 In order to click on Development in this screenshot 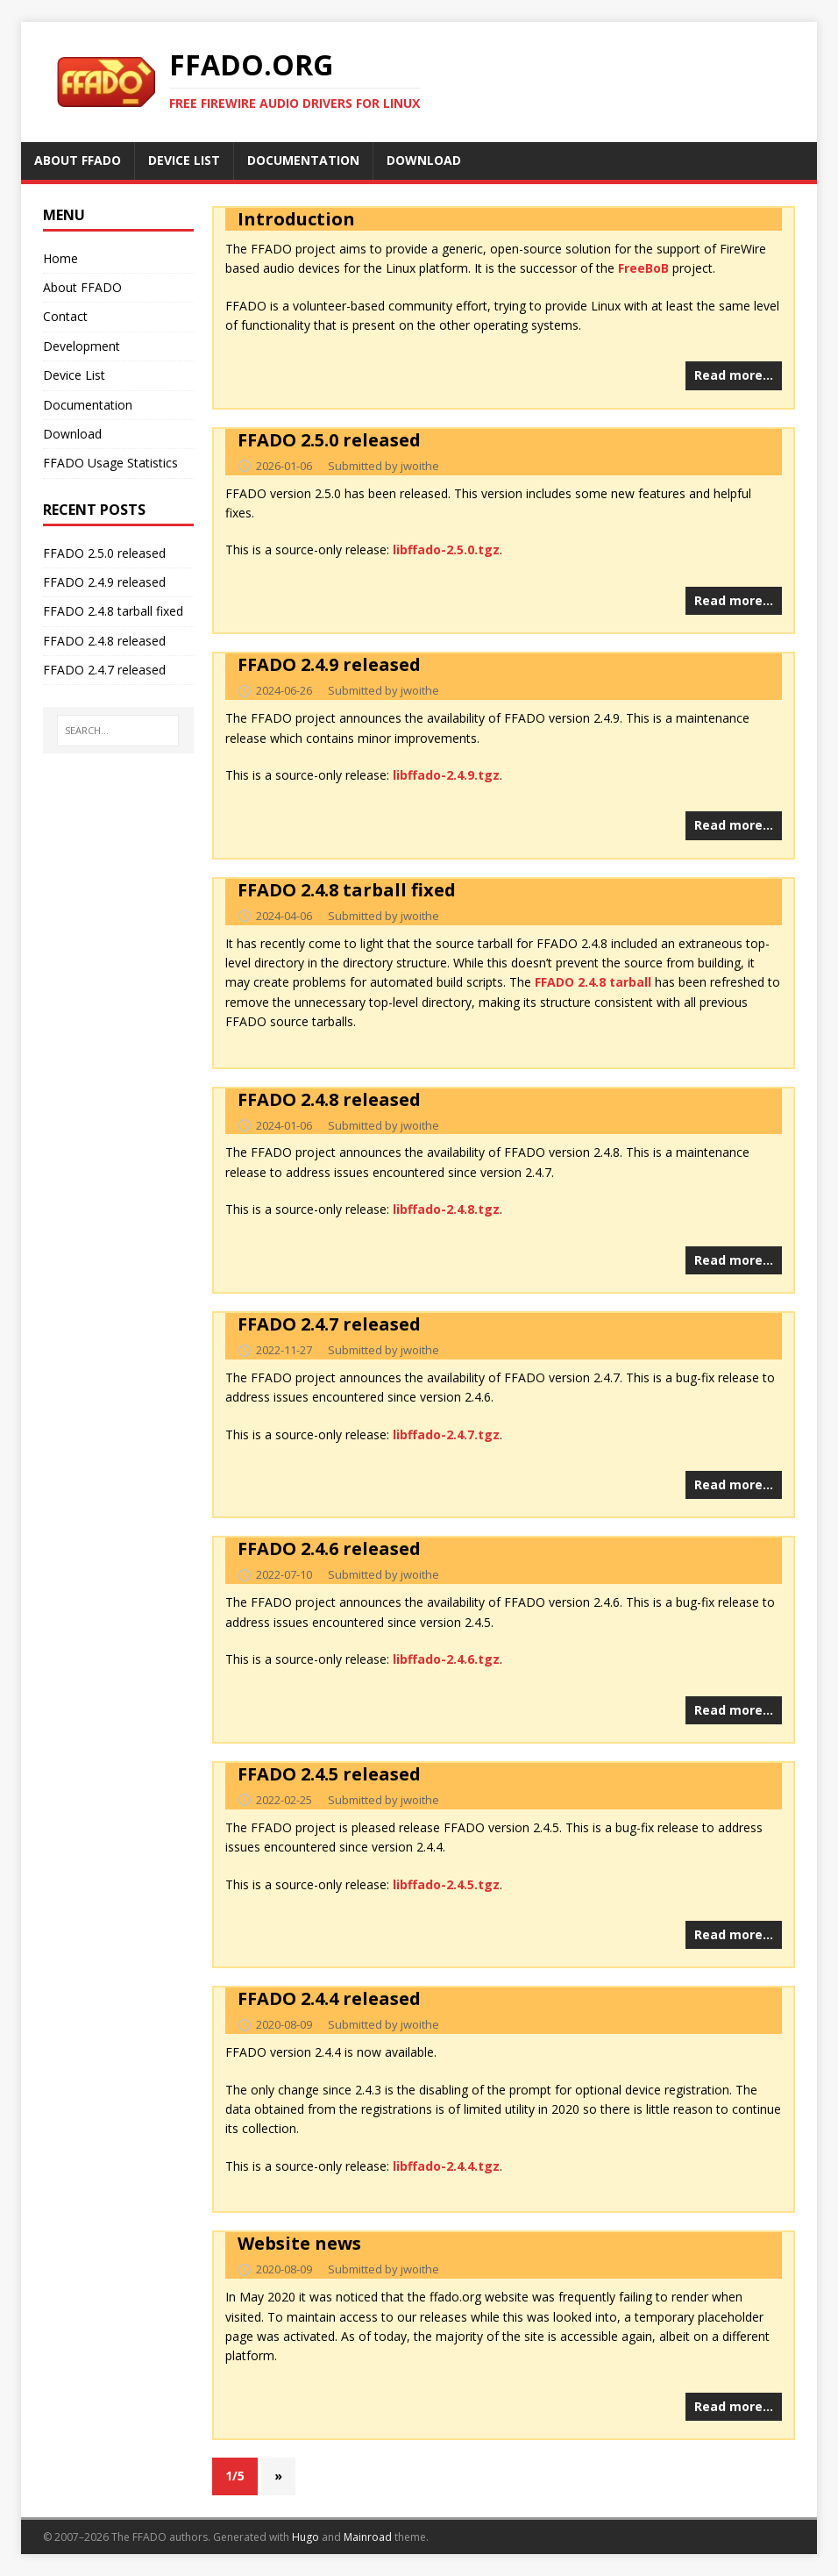, I will do `click(81, 346)`.